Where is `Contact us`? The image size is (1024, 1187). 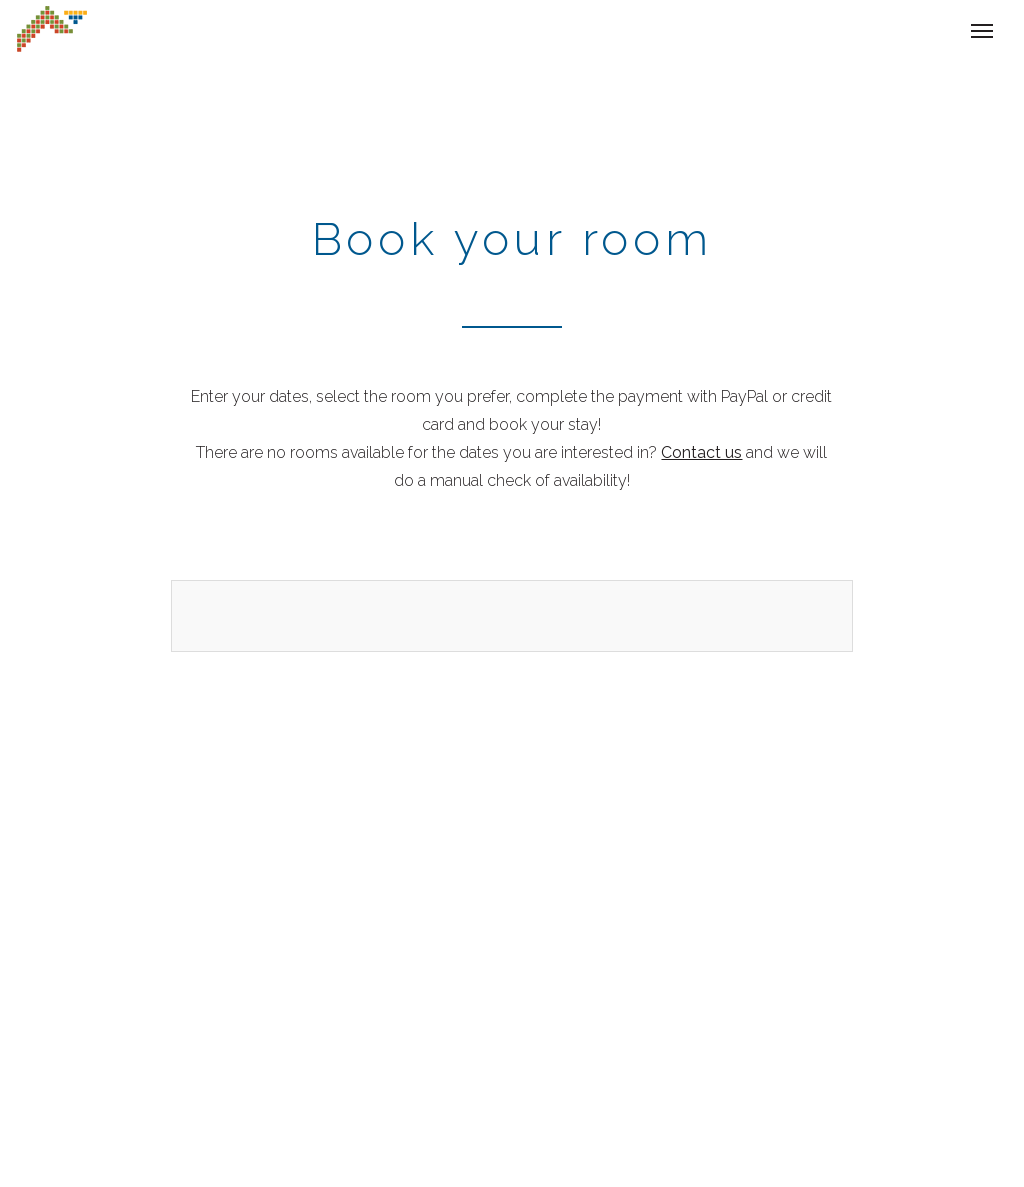 Contact us is located at coordinates (701, 452).